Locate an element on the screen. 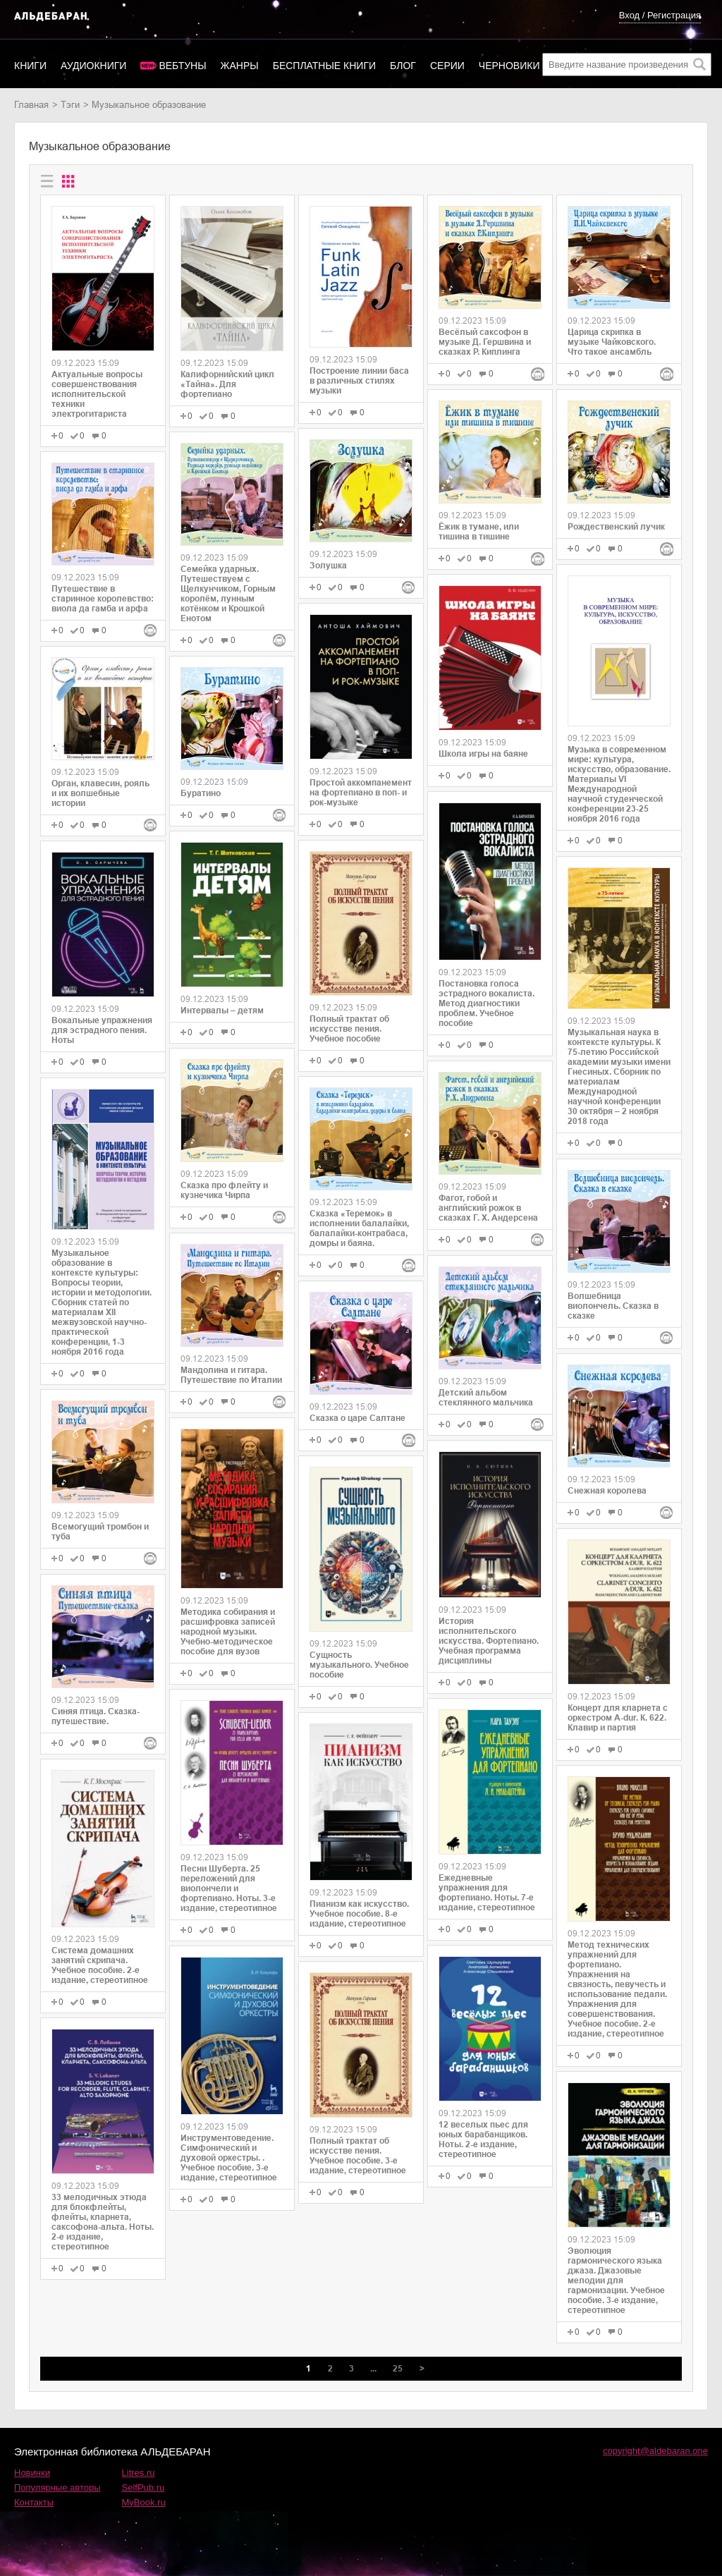 Image resolution: width=722 pixels, height=2576 pixels. Система домашних занятий скрипача. Учебное пособие. 2-е издание, стереотипное is located at coordinates (99, 1965).